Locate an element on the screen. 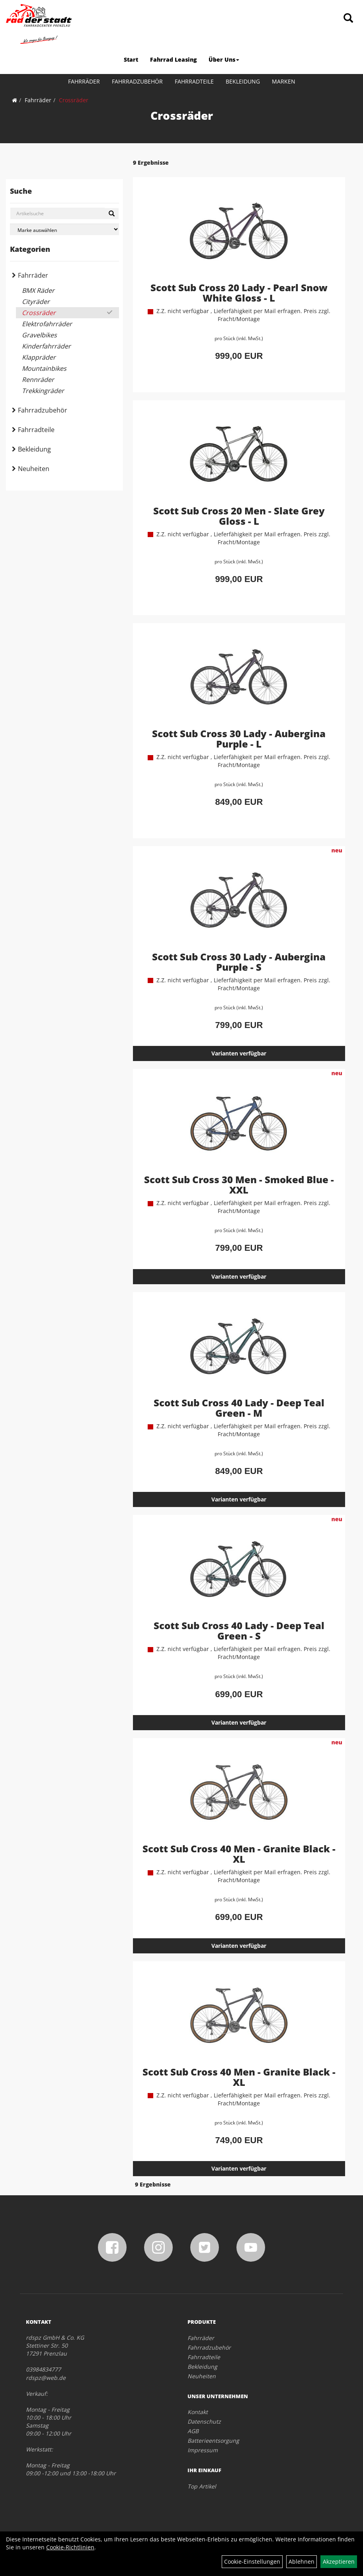  Top Artikel is located at coordinates (201, 2486).